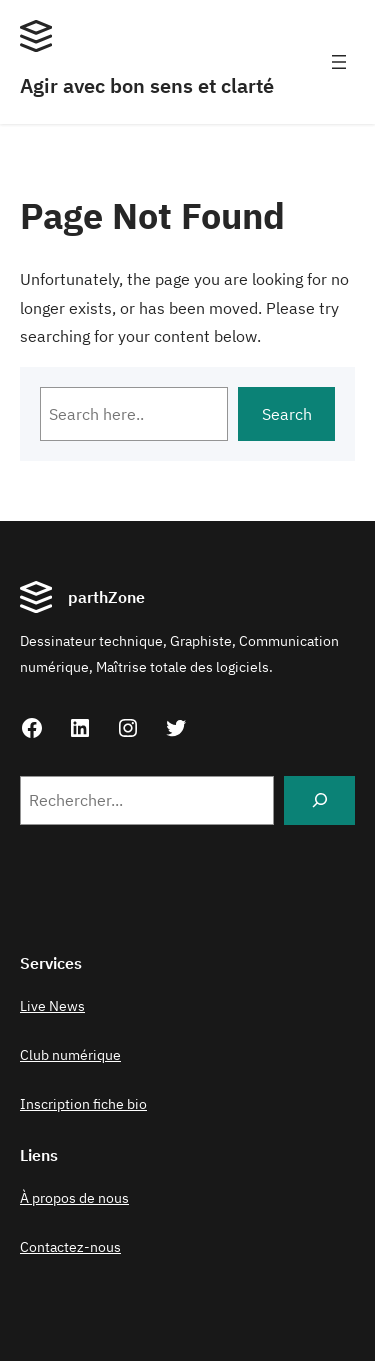 The width and height of the screenshot is (375, 1361). I want to click on Inscription fiche bio, so click(83, 1104).